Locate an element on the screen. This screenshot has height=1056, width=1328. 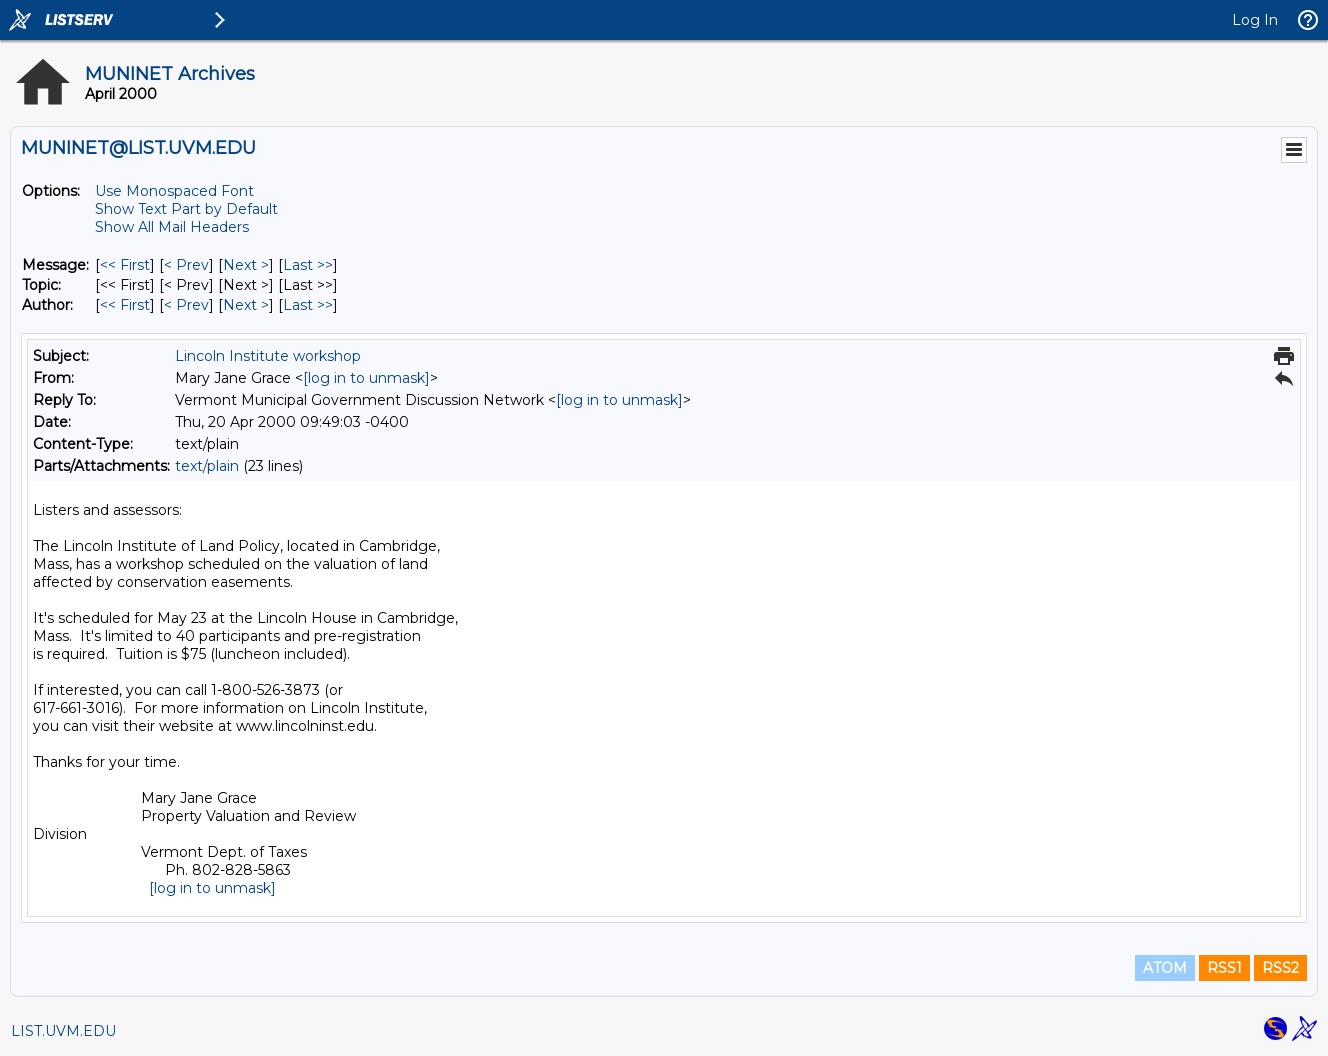
<< First [First Message By Author] is located at coordinates (125, 305).